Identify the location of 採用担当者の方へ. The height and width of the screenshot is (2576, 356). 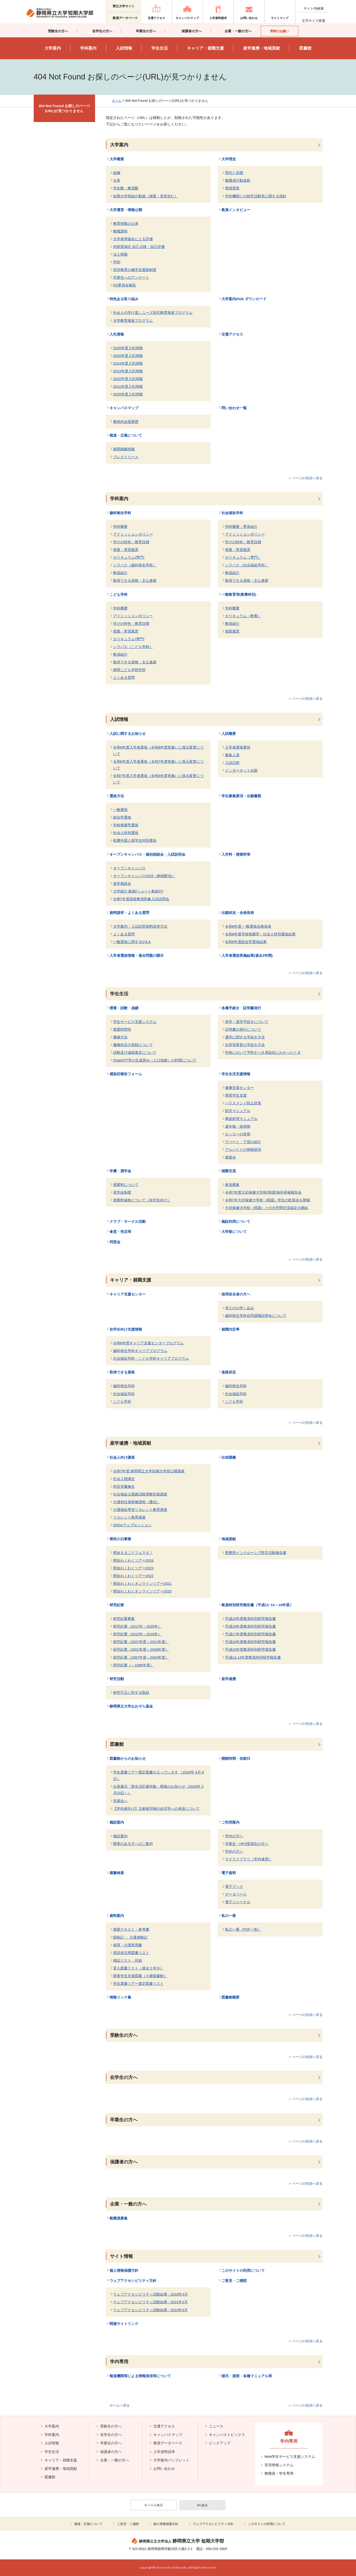
(235, 1294).